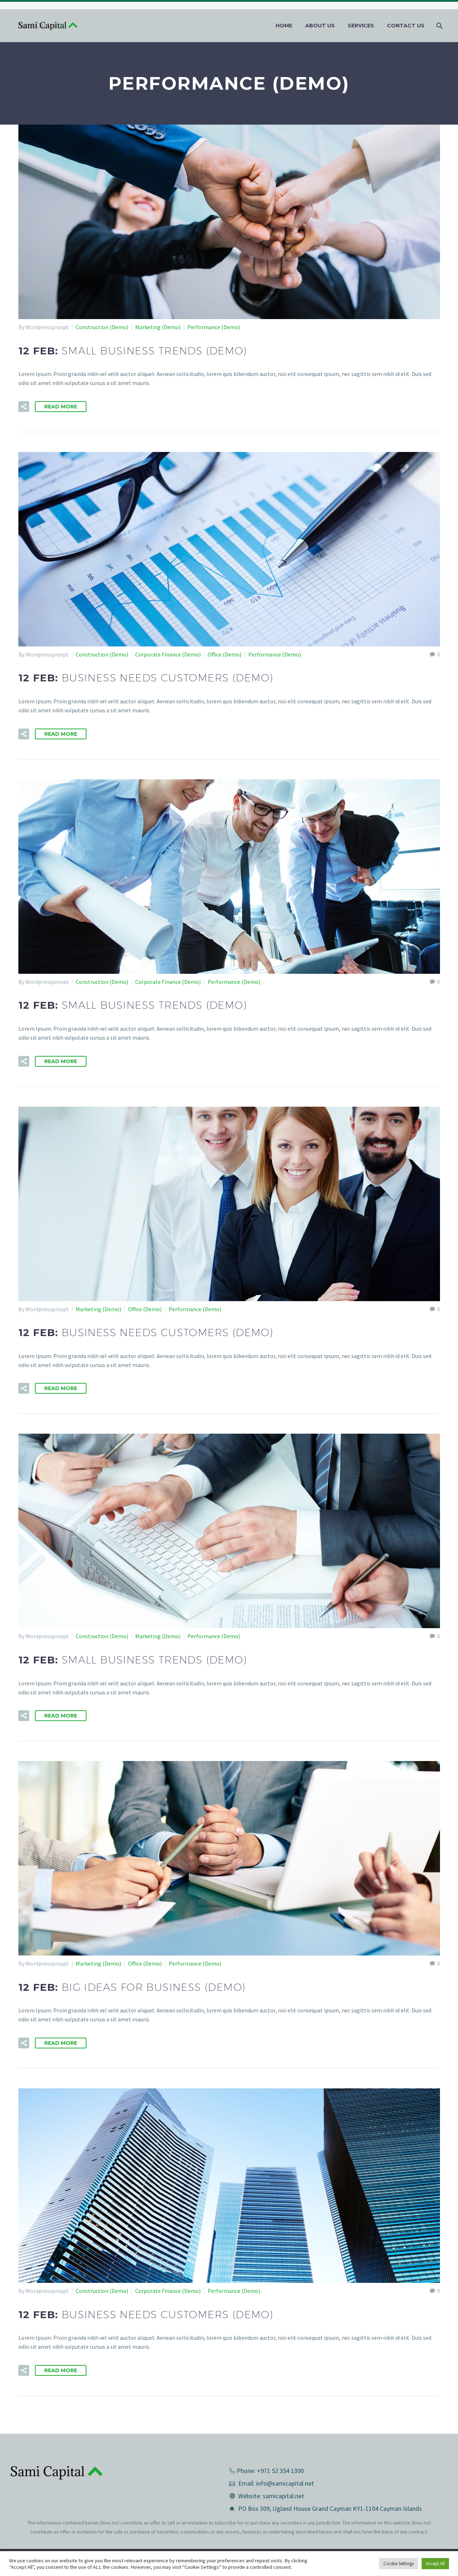  I want to click on Performance (Demo), so click(213, 327).